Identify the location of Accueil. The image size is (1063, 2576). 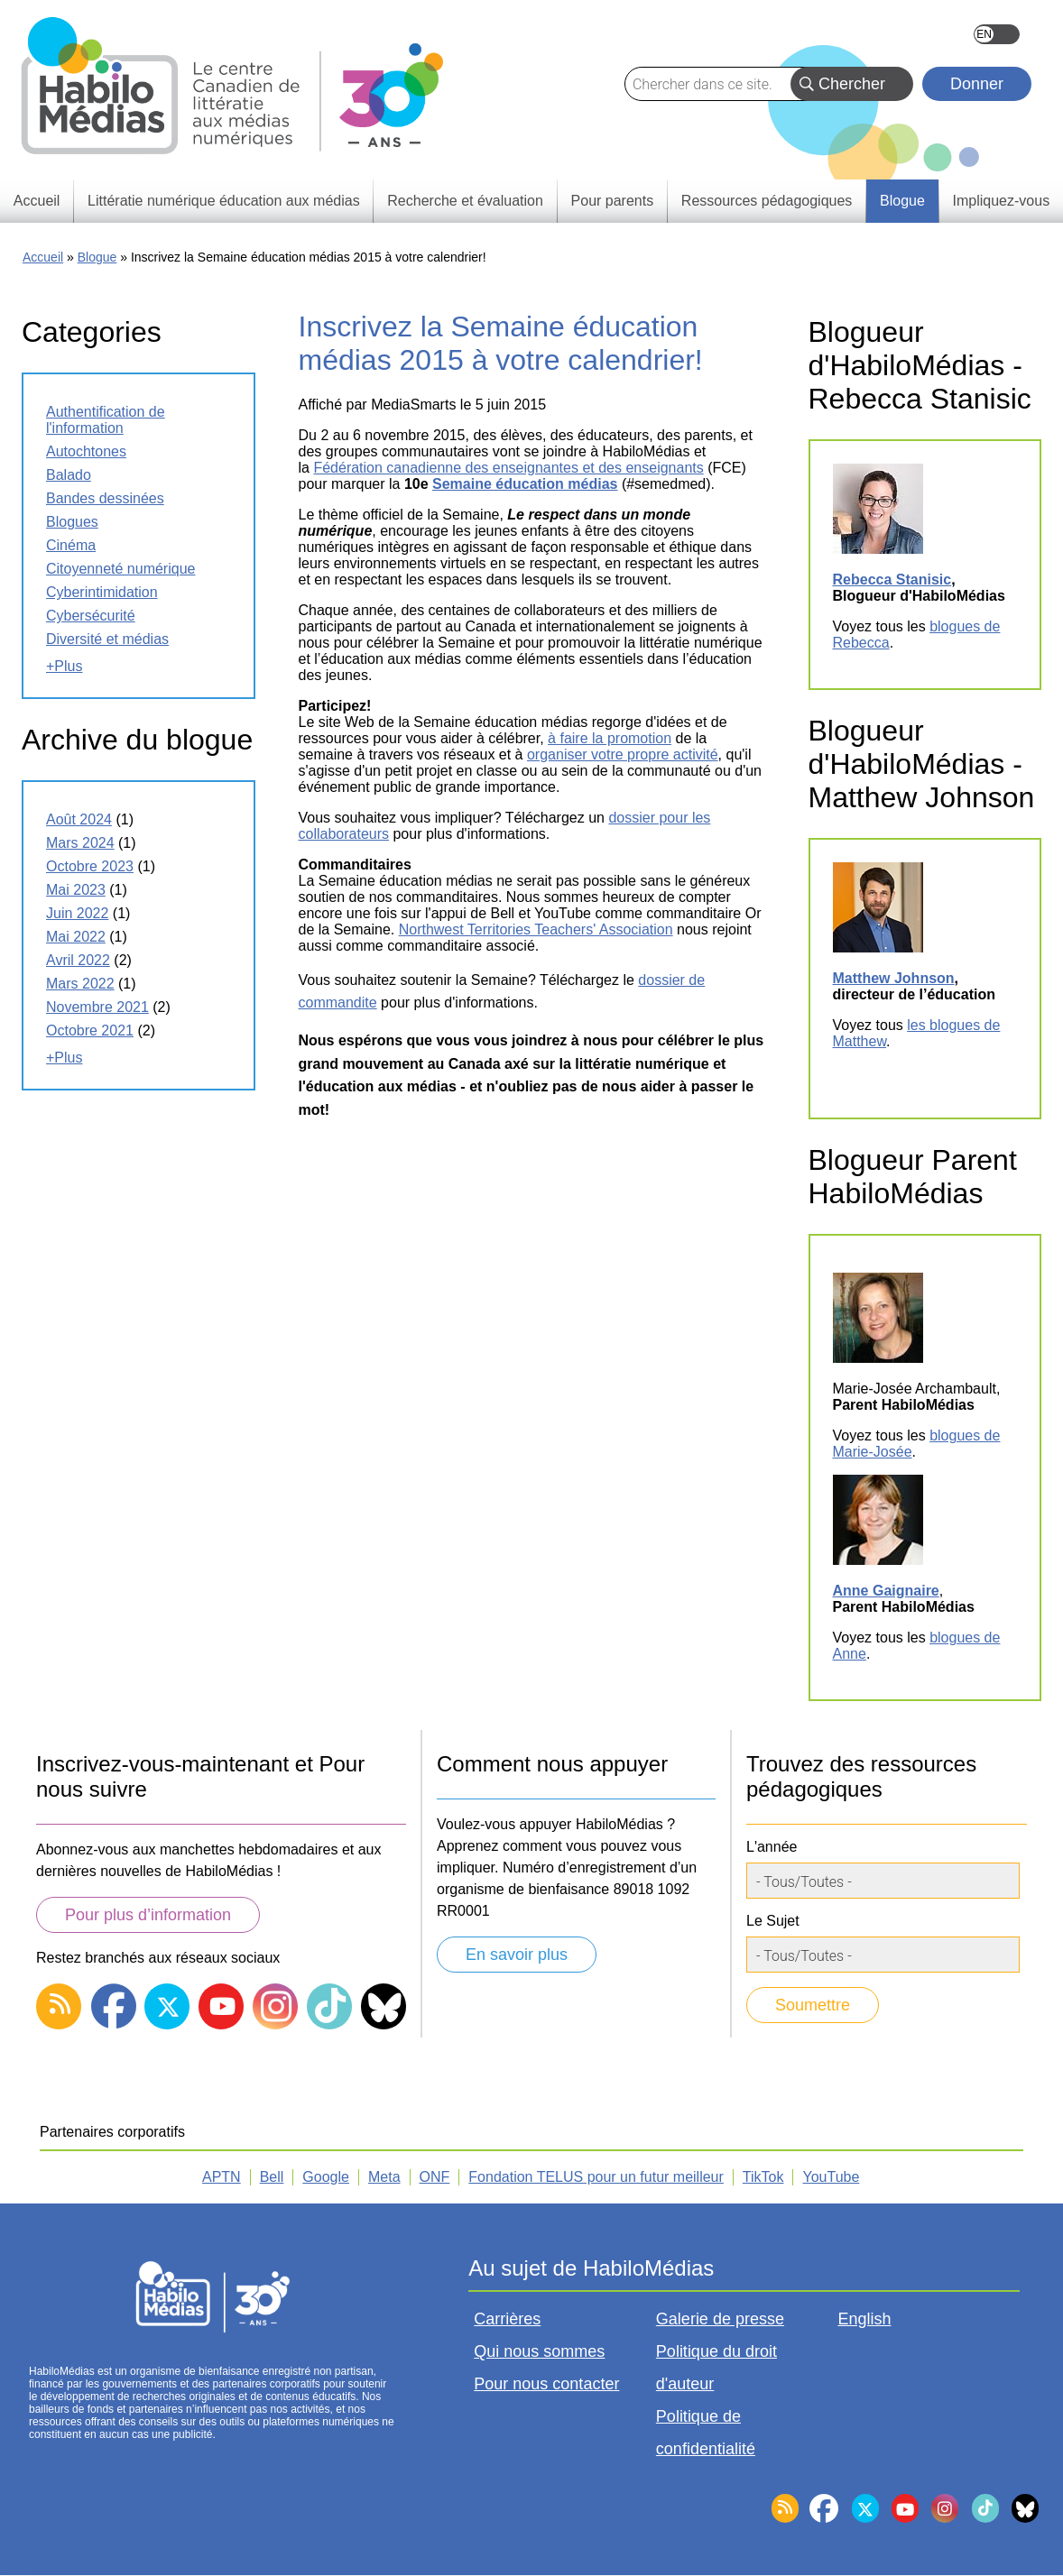
(43, 257).